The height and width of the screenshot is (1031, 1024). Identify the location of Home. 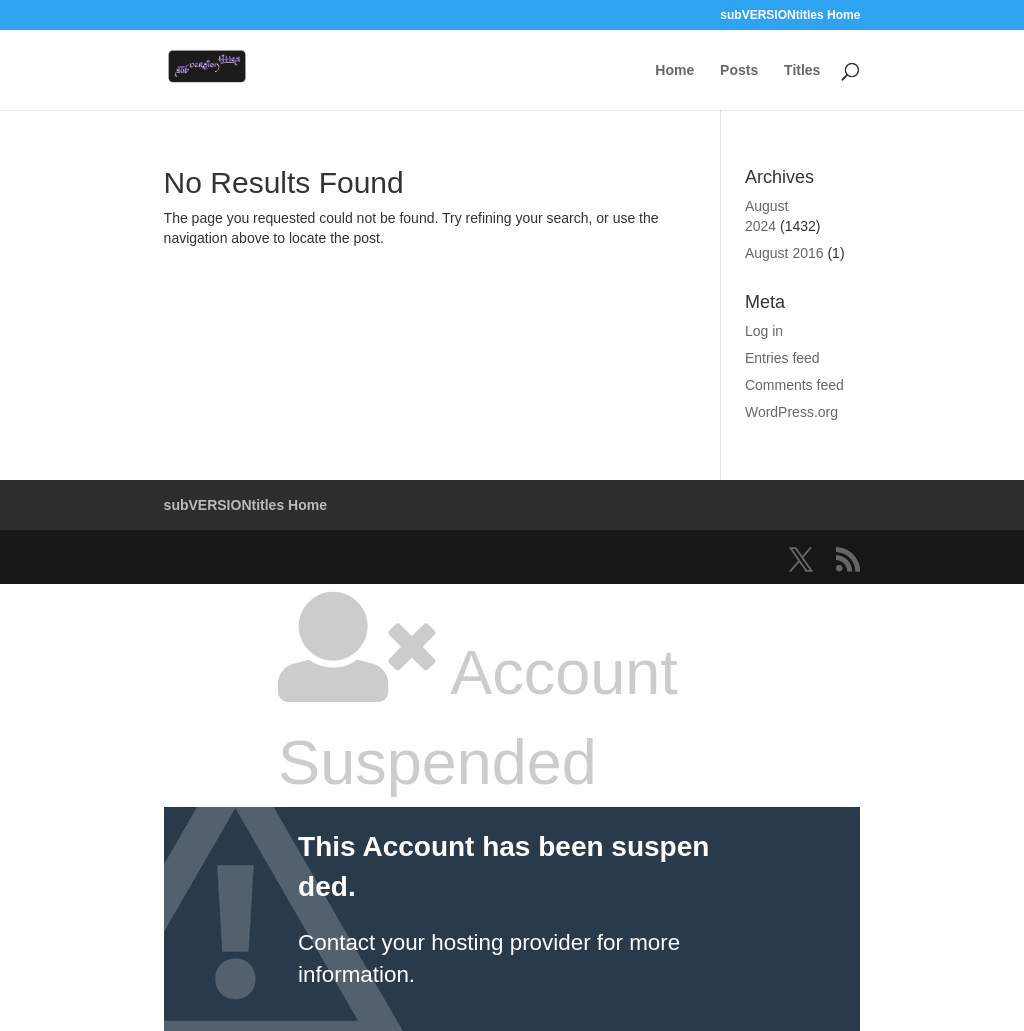
(674, 70).